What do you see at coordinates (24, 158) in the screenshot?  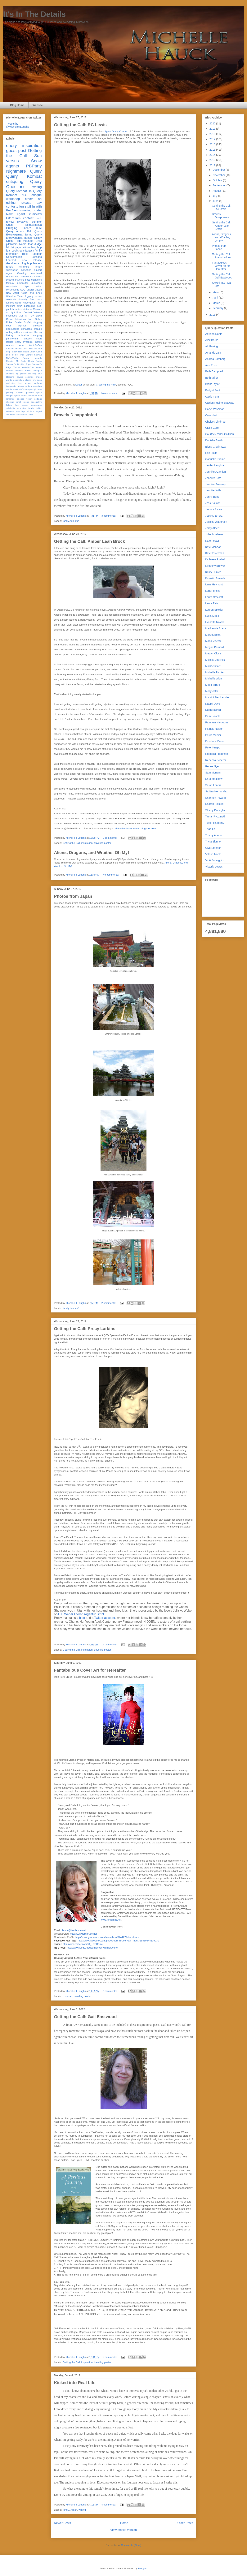 I see `Sun versus Snow` at bounding box center [24, 158].